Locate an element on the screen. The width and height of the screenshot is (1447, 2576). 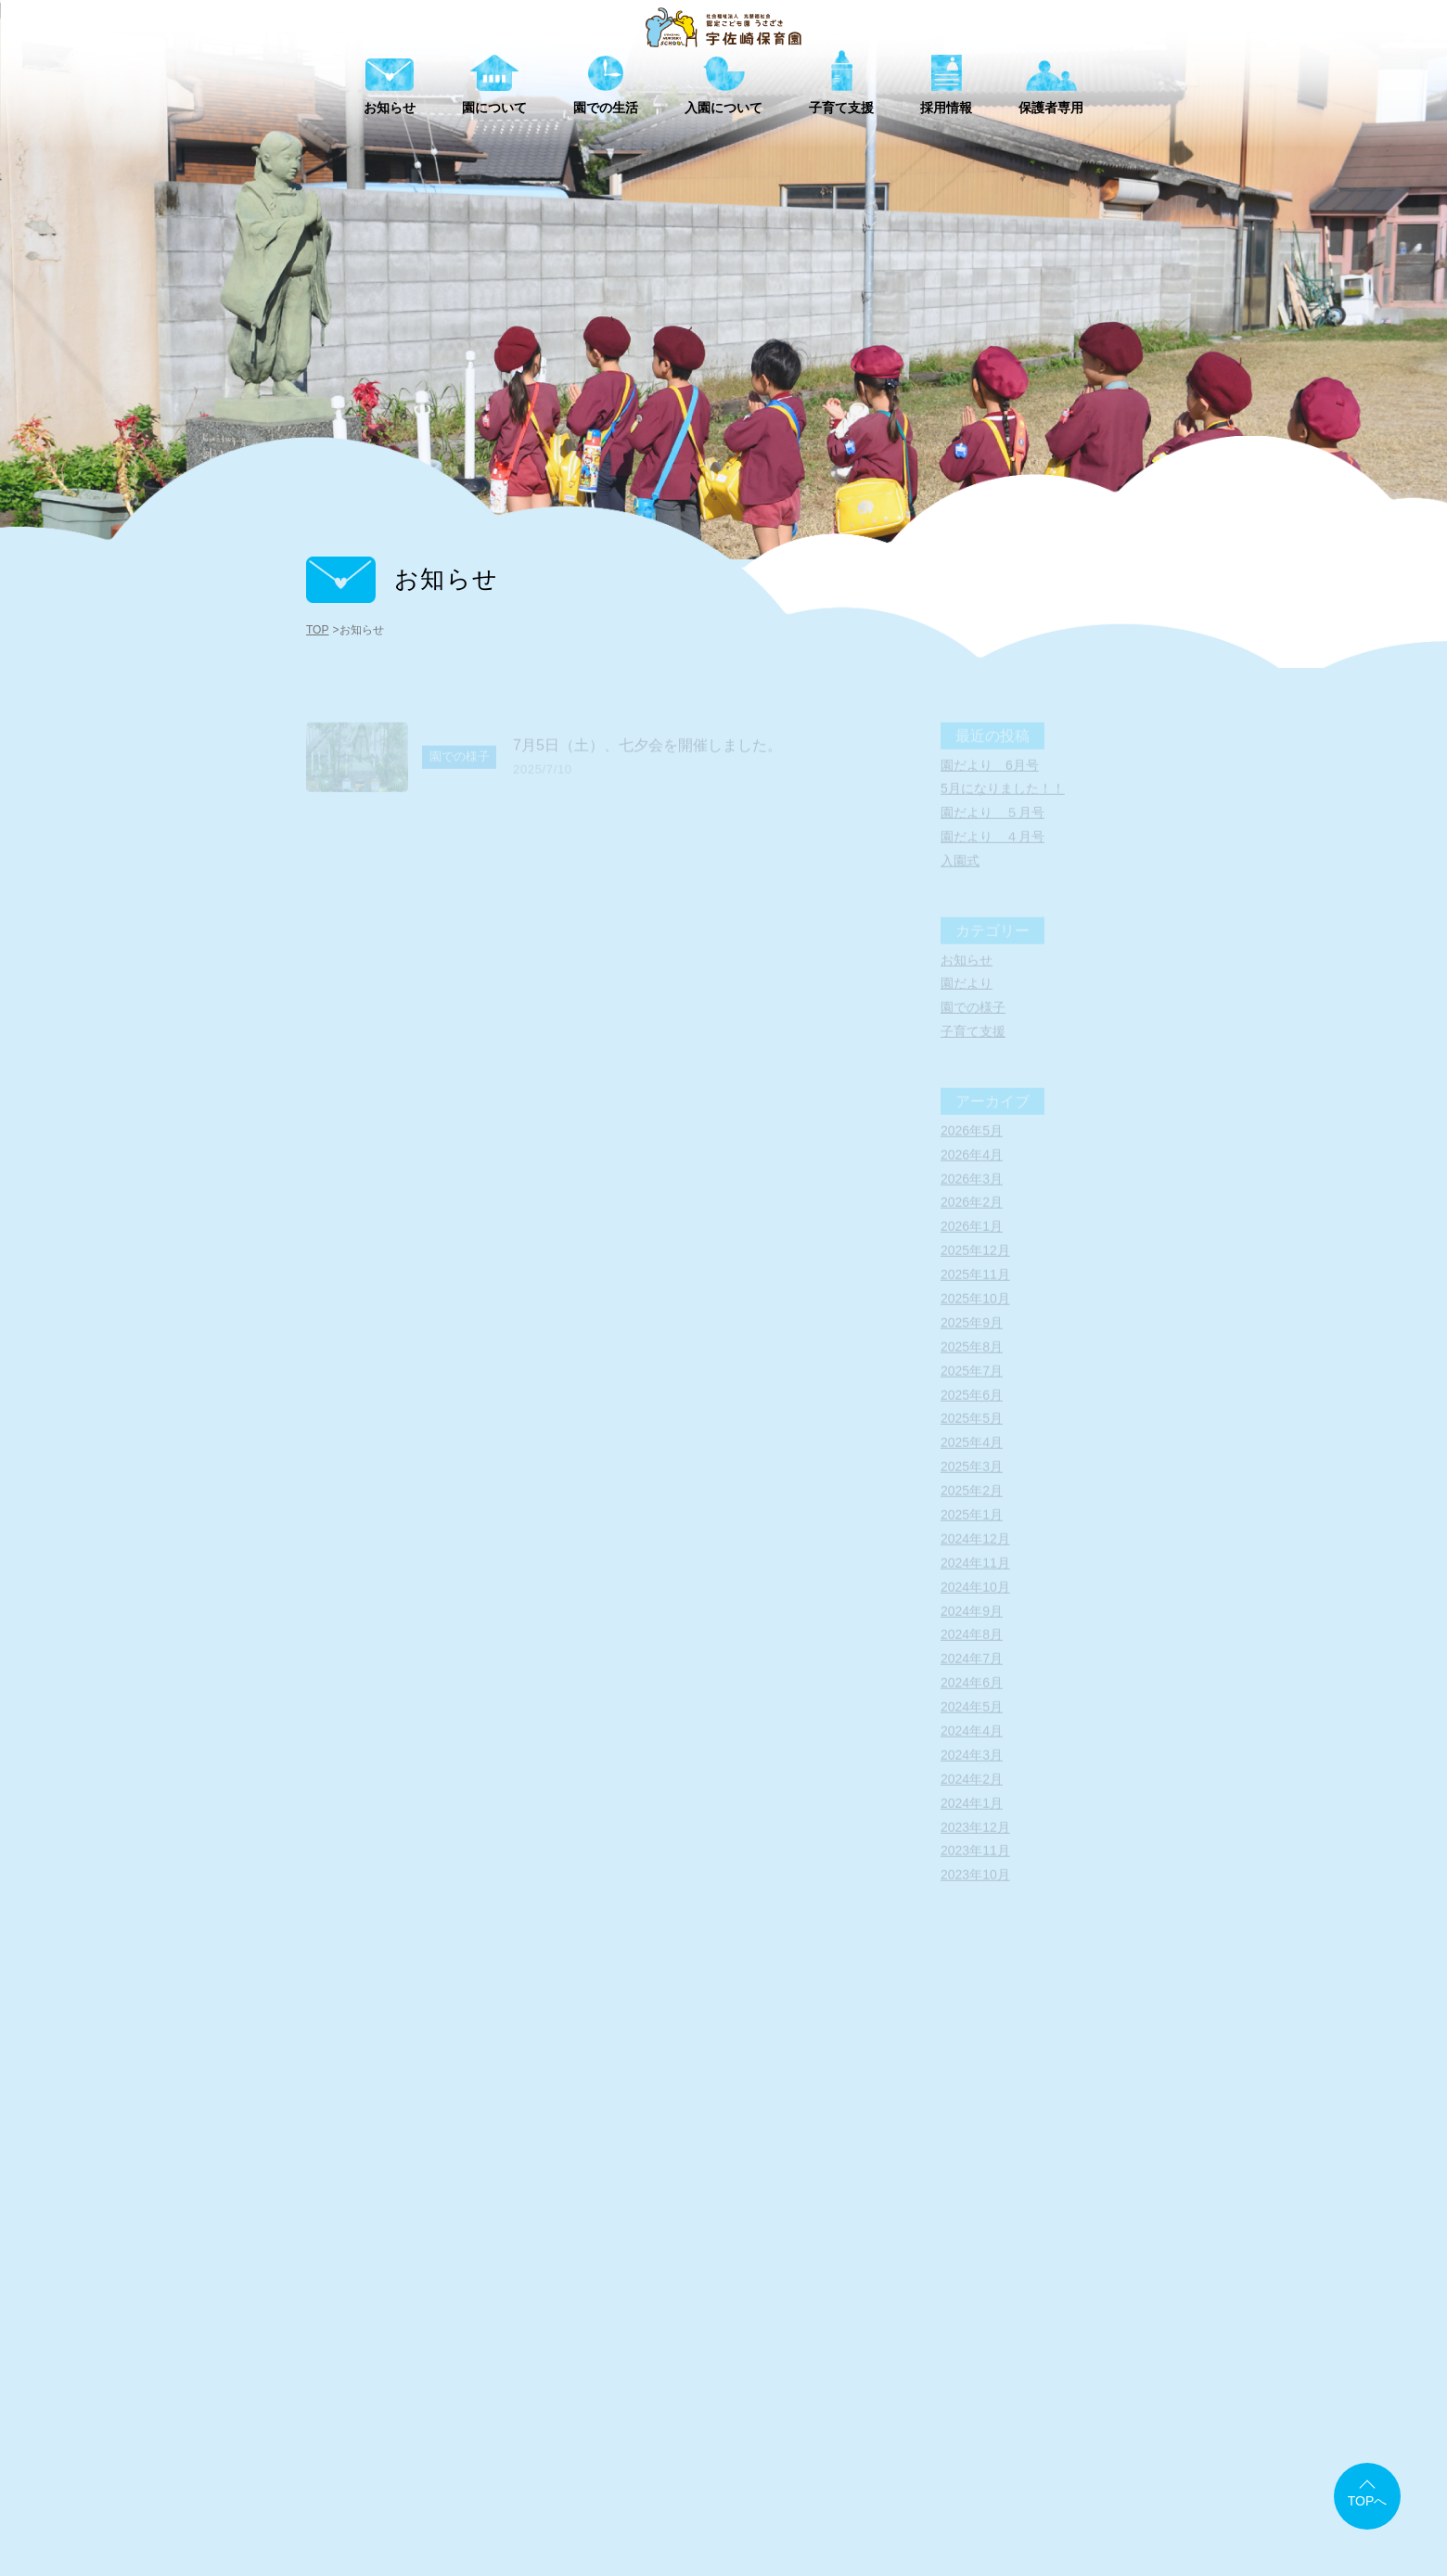
保護者専用 is located at coordinates (1104, 2433).